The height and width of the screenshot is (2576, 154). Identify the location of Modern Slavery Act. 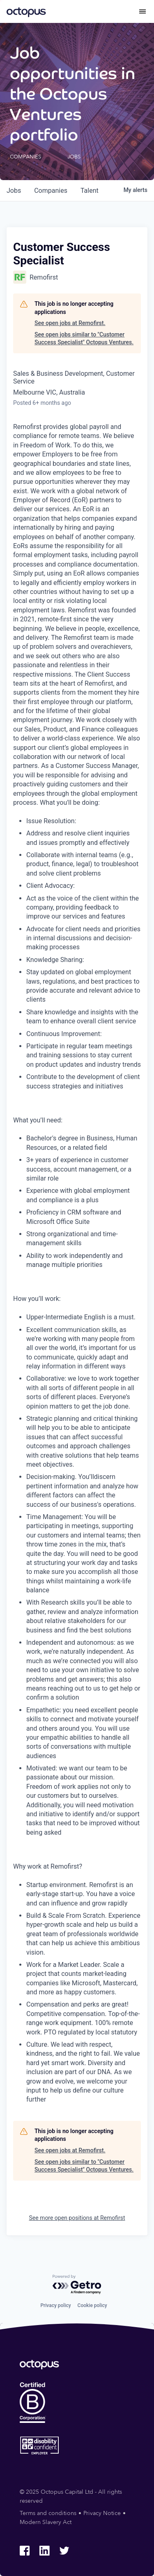
(45, 2522).